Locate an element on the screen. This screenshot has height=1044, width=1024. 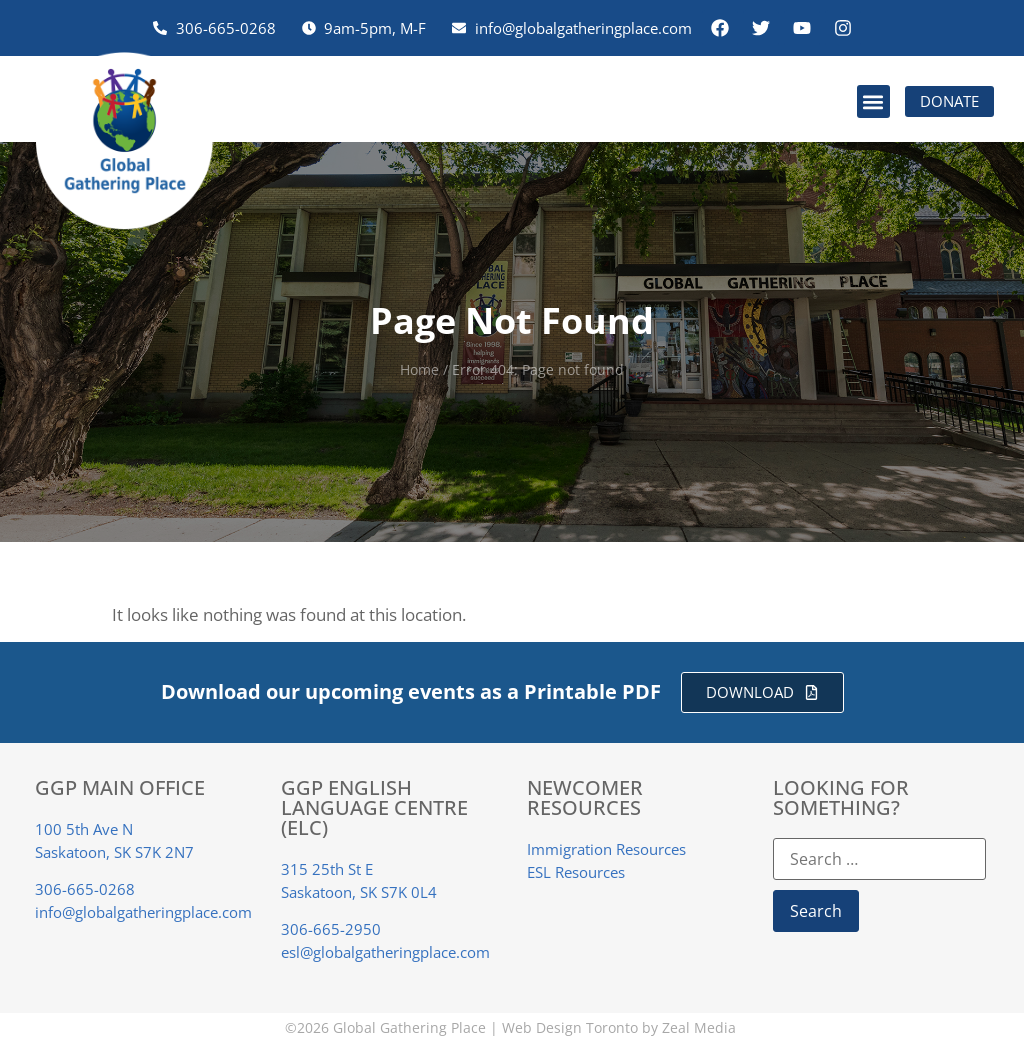
306-665-2950 is located at coordinates (331, 929).